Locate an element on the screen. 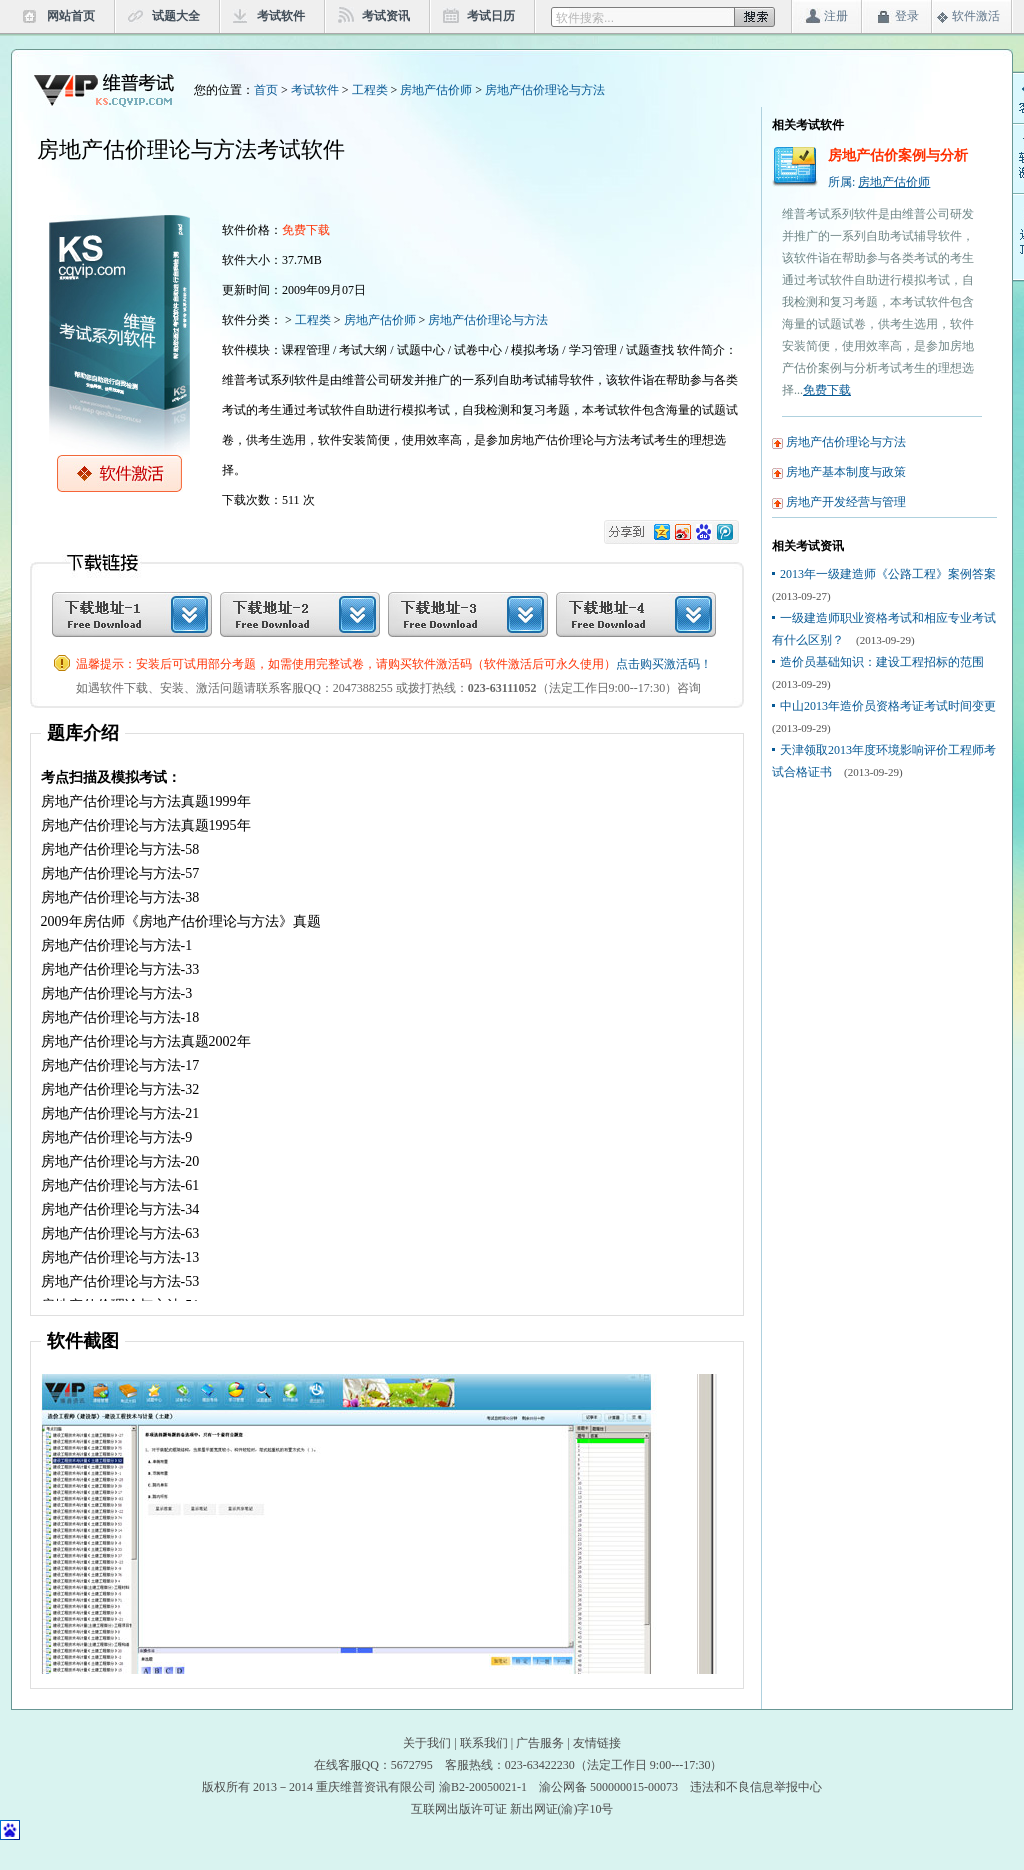  注册 is located at coordinates (836, 16).